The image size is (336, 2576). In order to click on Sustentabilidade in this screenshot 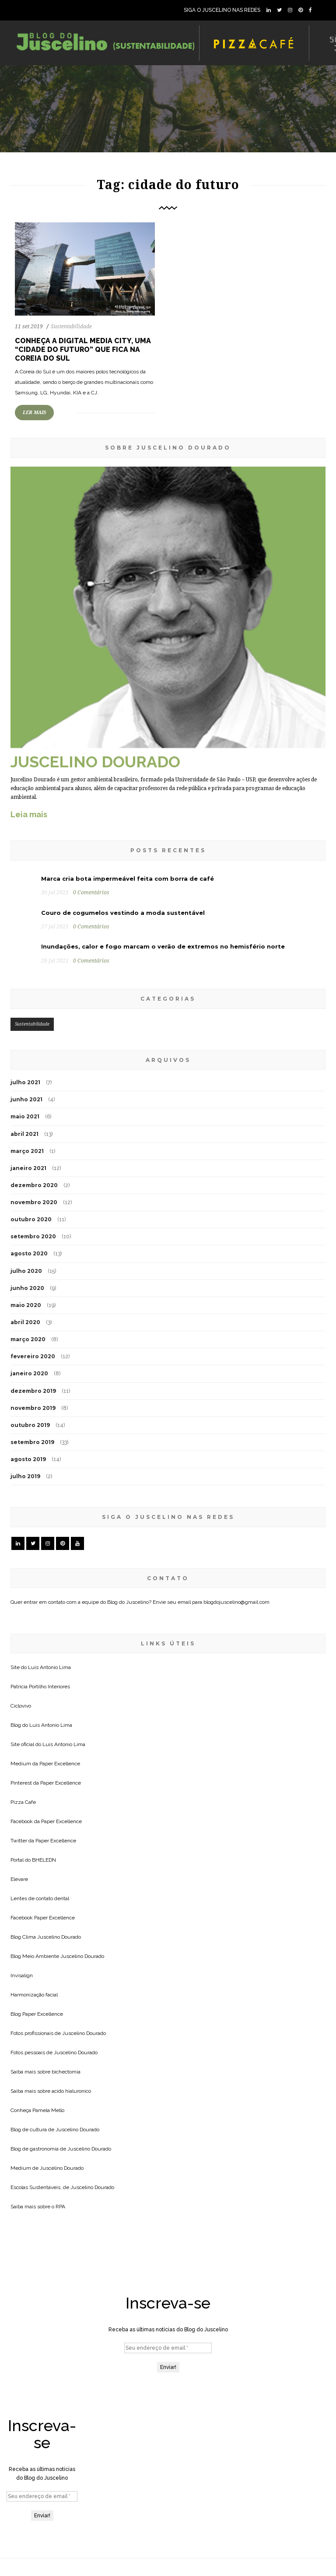, I will do `click(71, 326)`.